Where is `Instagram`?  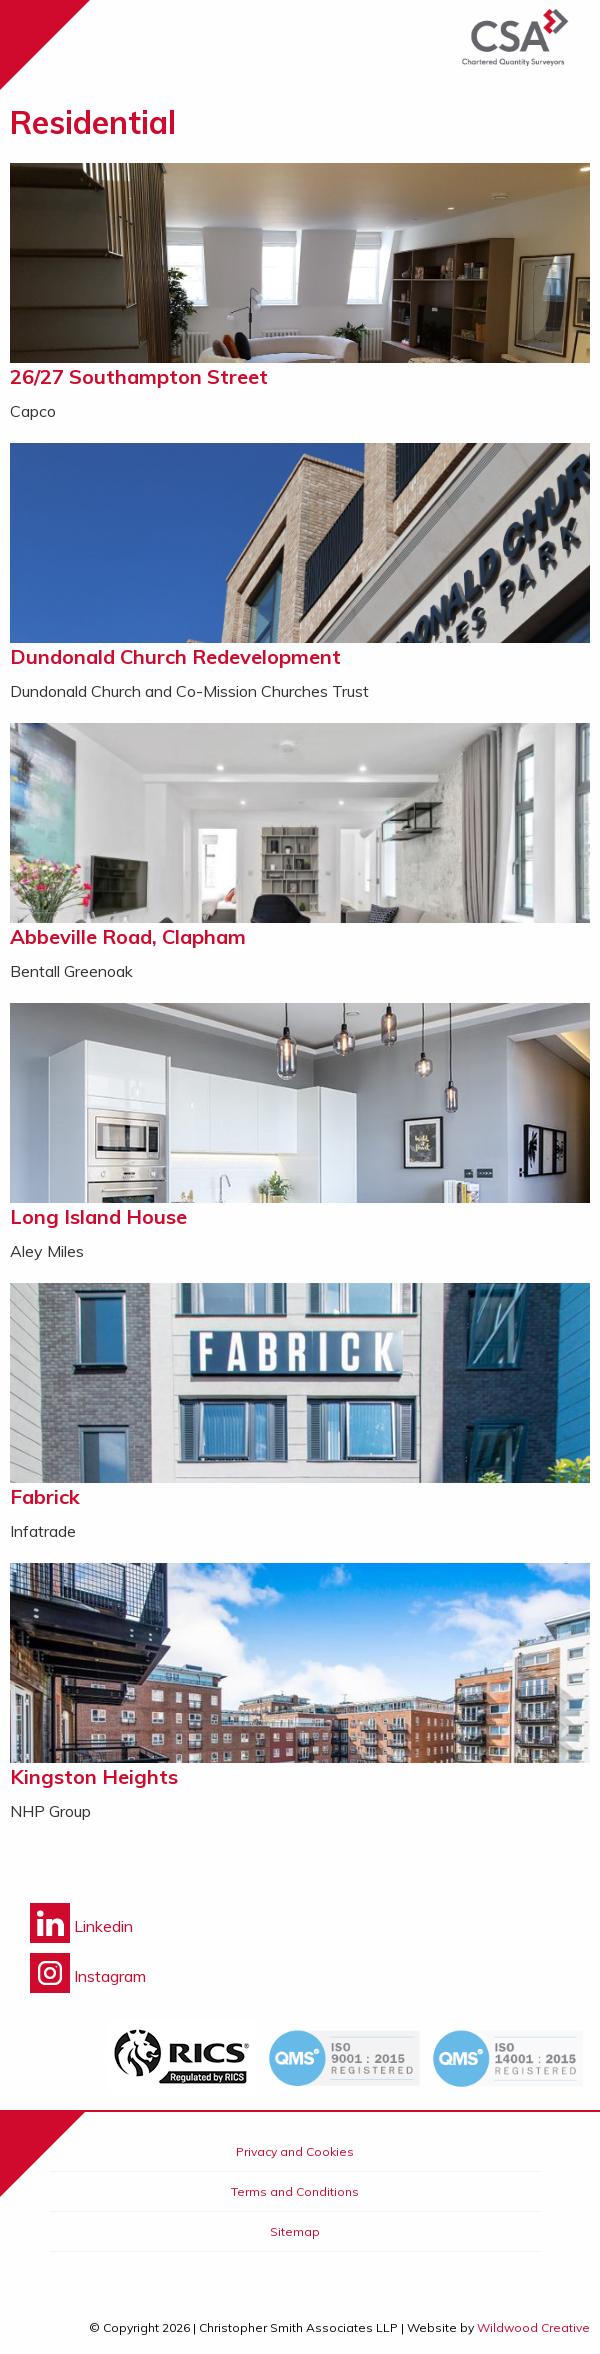
Instagram is located at coordinates (88, 1976).